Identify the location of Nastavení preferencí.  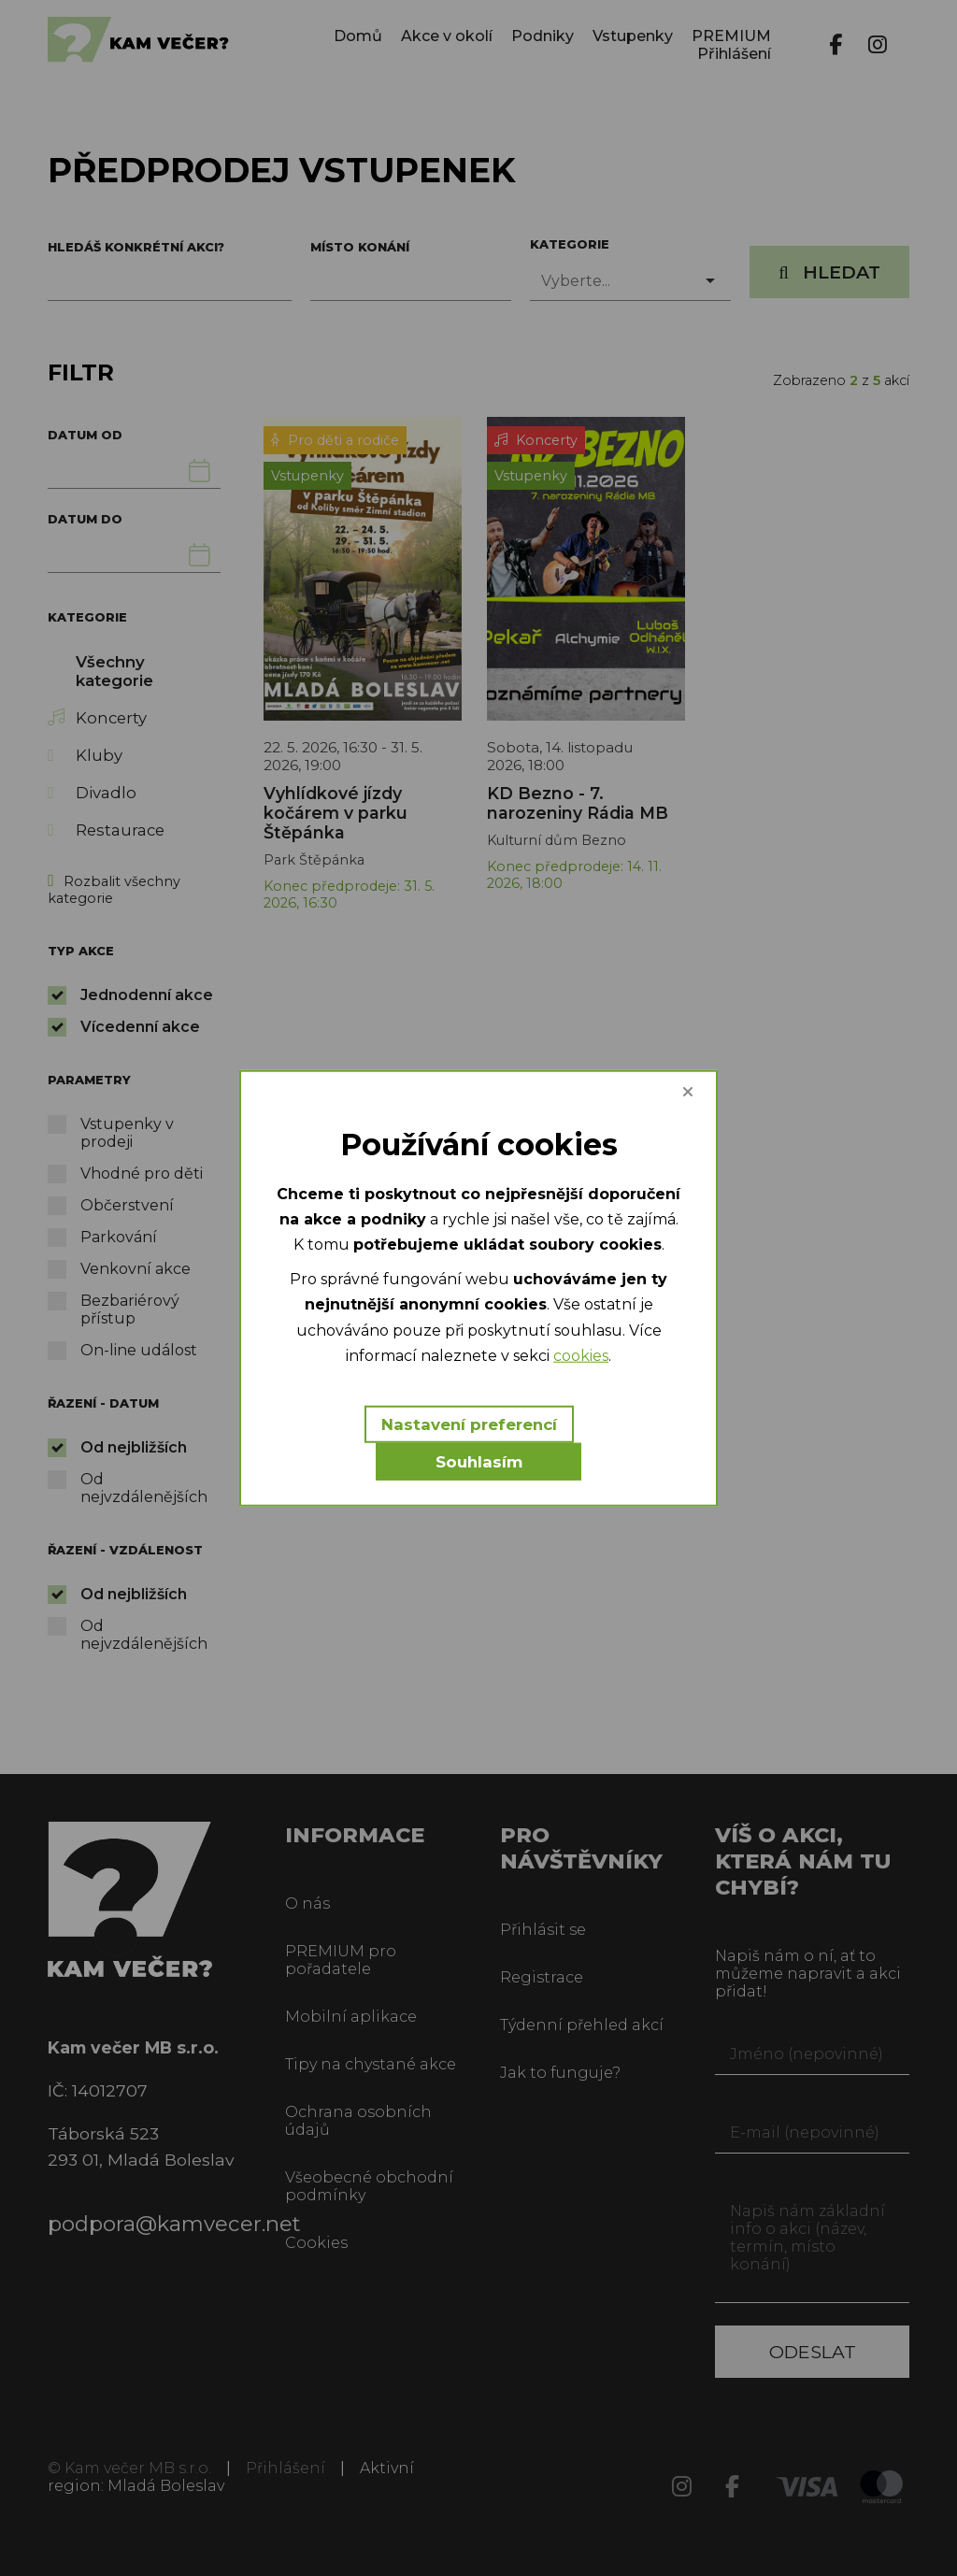
(469, 1424).